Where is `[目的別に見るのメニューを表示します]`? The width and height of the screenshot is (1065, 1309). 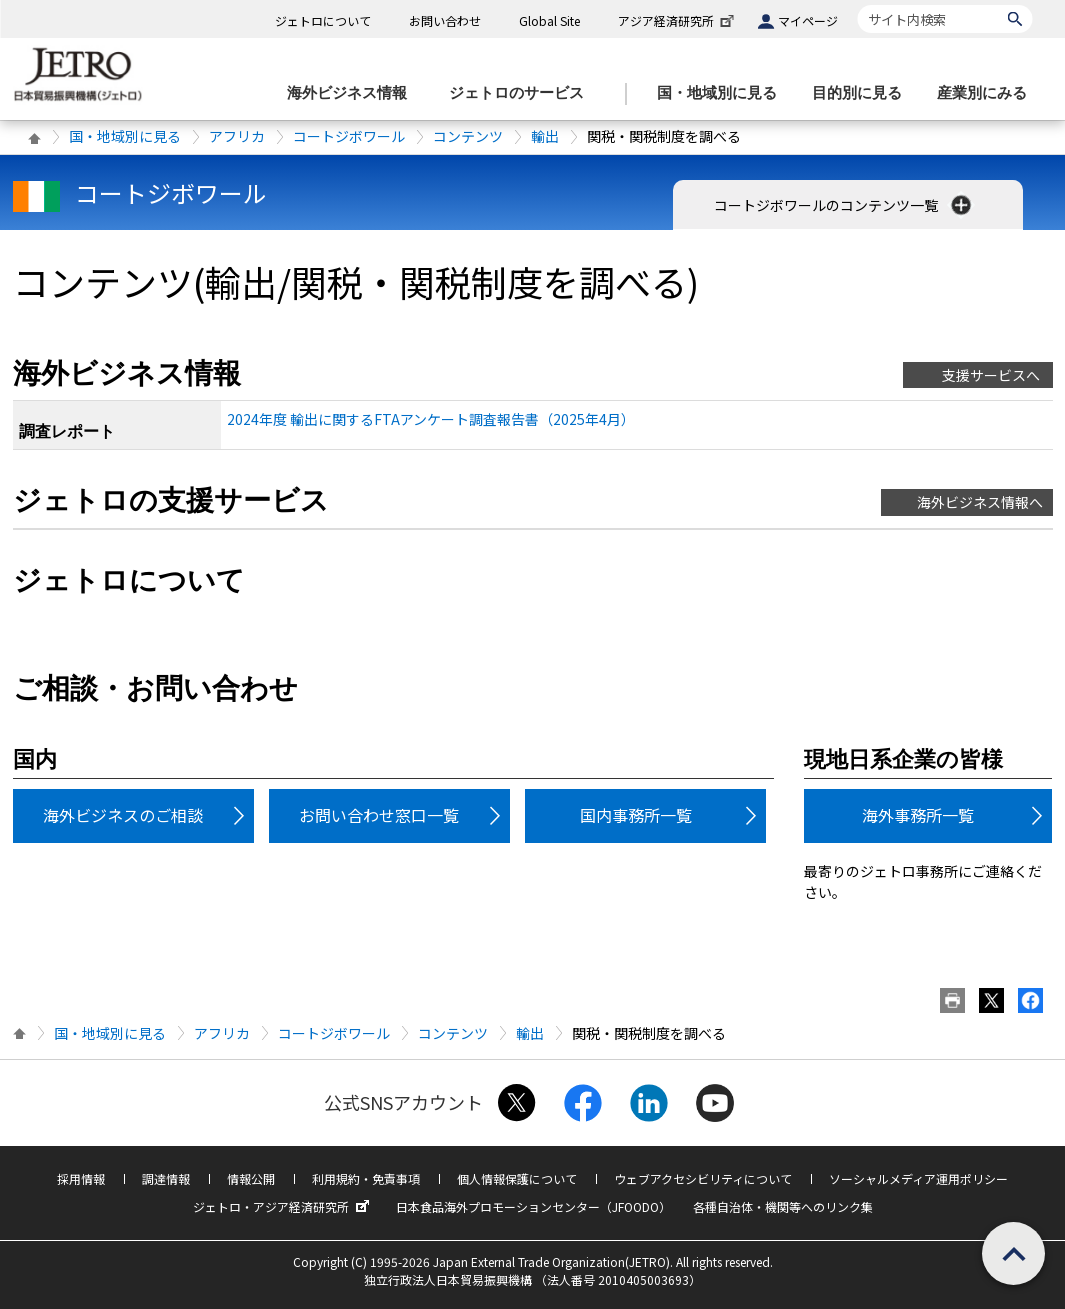 [目的別に見るのメニューを表示します] is located at coordinates (863, 93).